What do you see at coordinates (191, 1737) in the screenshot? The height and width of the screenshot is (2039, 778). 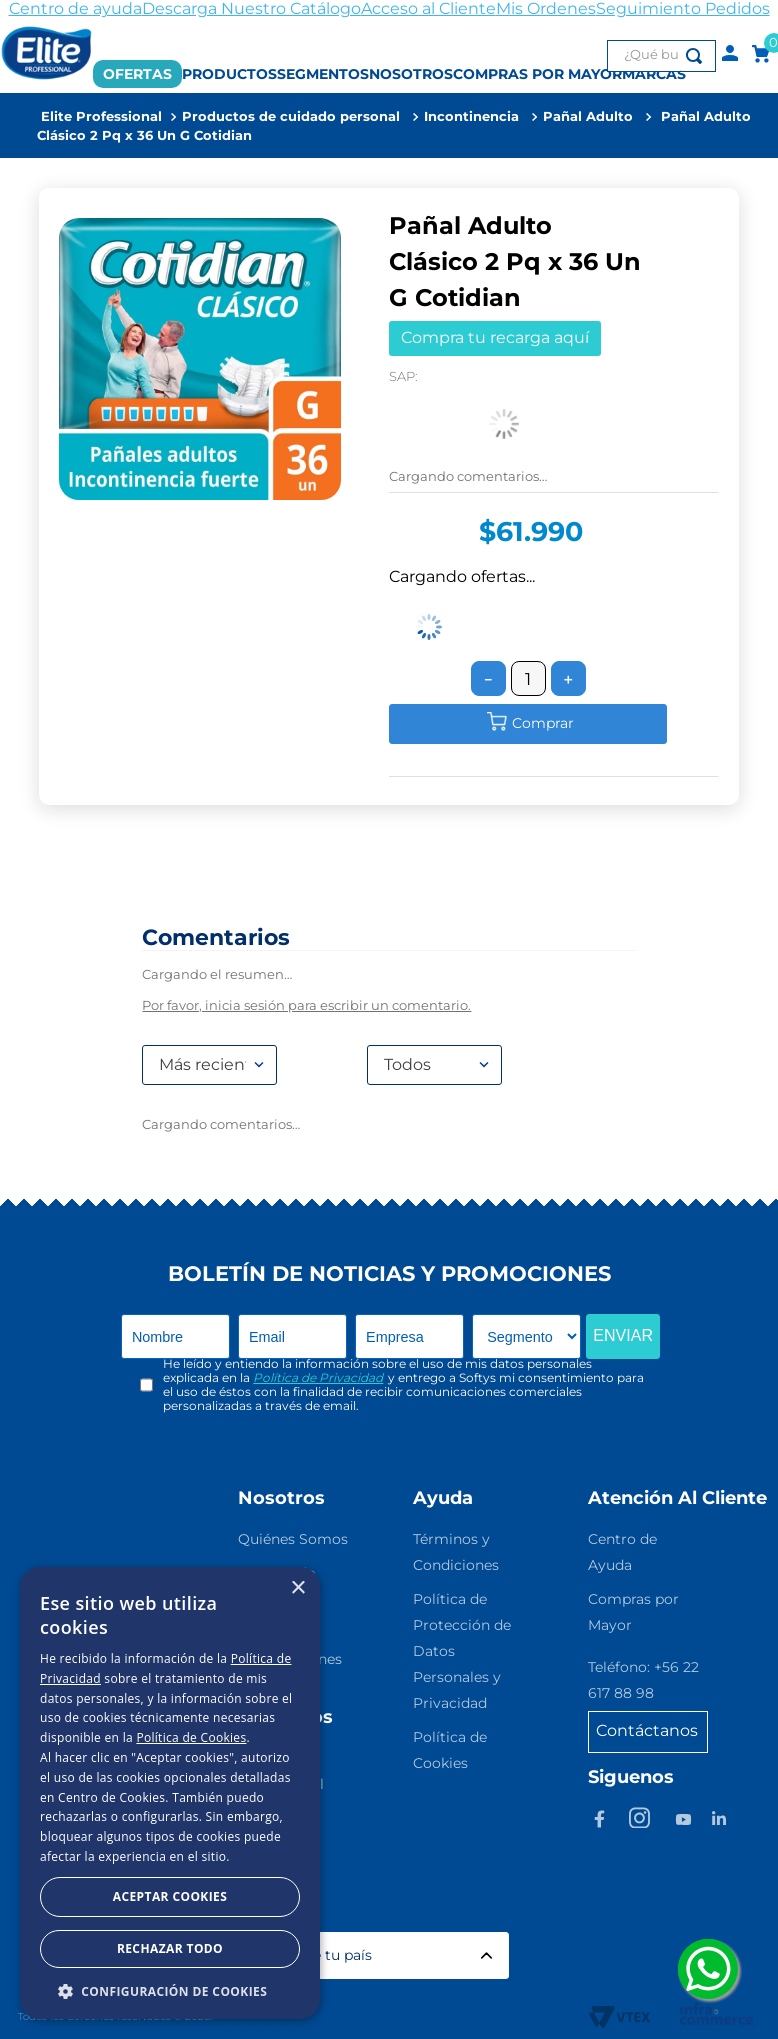 I see `Política de Cookies` at bounding box center [191, 1737].